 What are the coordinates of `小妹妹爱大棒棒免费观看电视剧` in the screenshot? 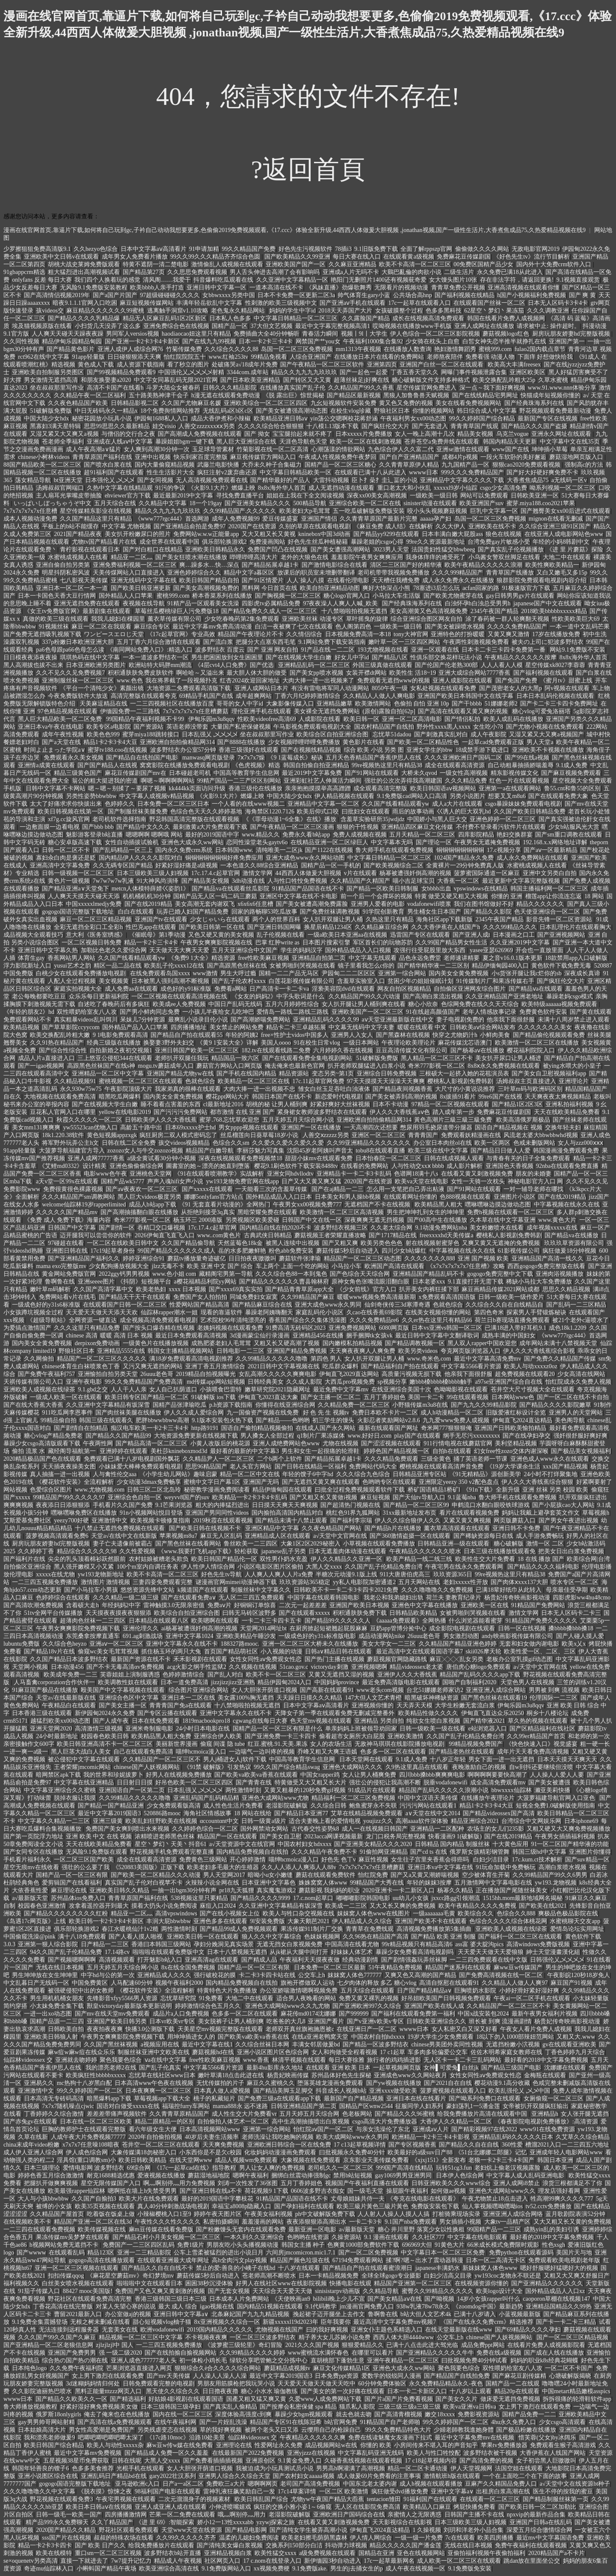 It's located at (141, 1466).